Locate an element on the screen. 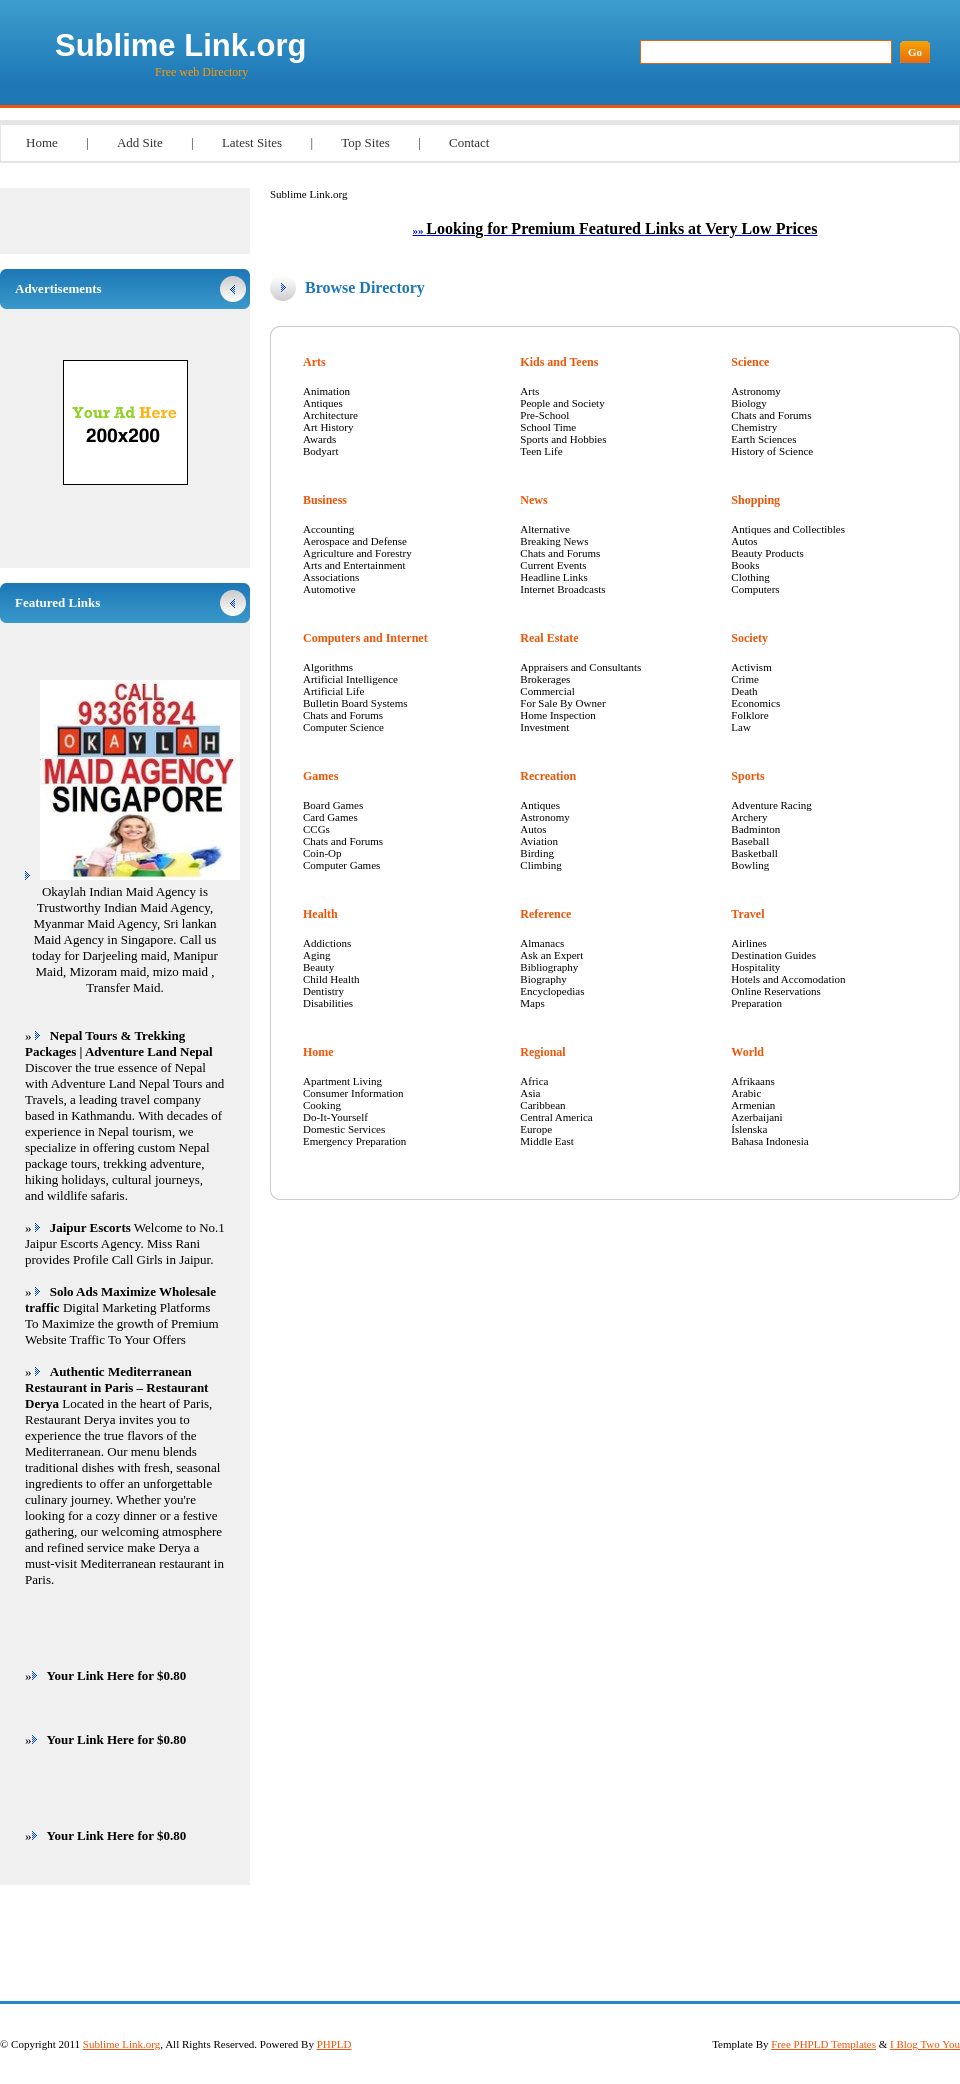 Image resolution: width=960 pixels, height=2084 pixels. Teen Life is located at coordinates (541, 451).